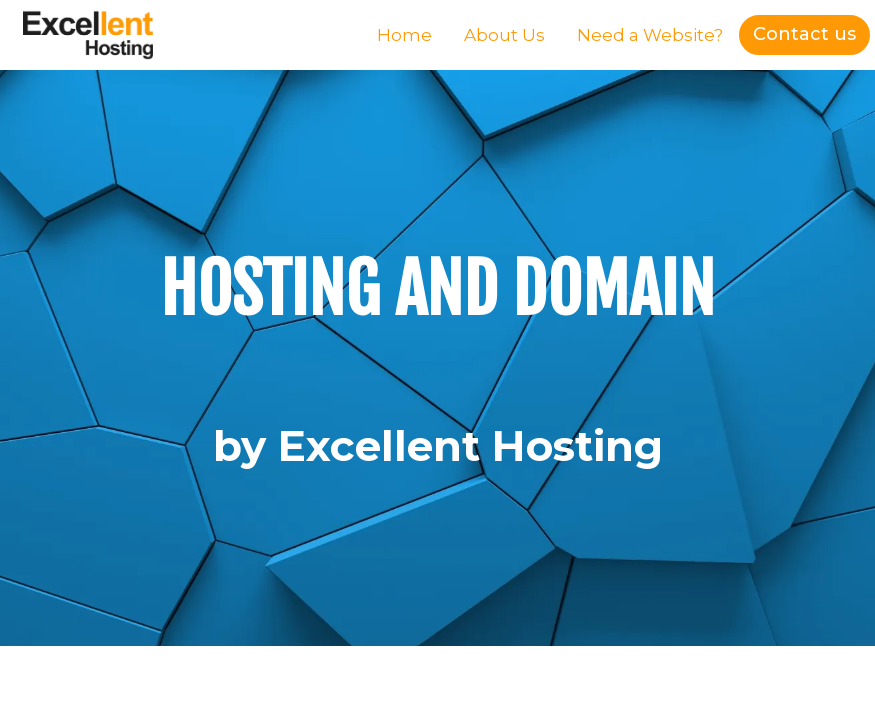 Image resolution: width=875 pixels, height=720 pixels. I want to click on Home, so click(404, 35).